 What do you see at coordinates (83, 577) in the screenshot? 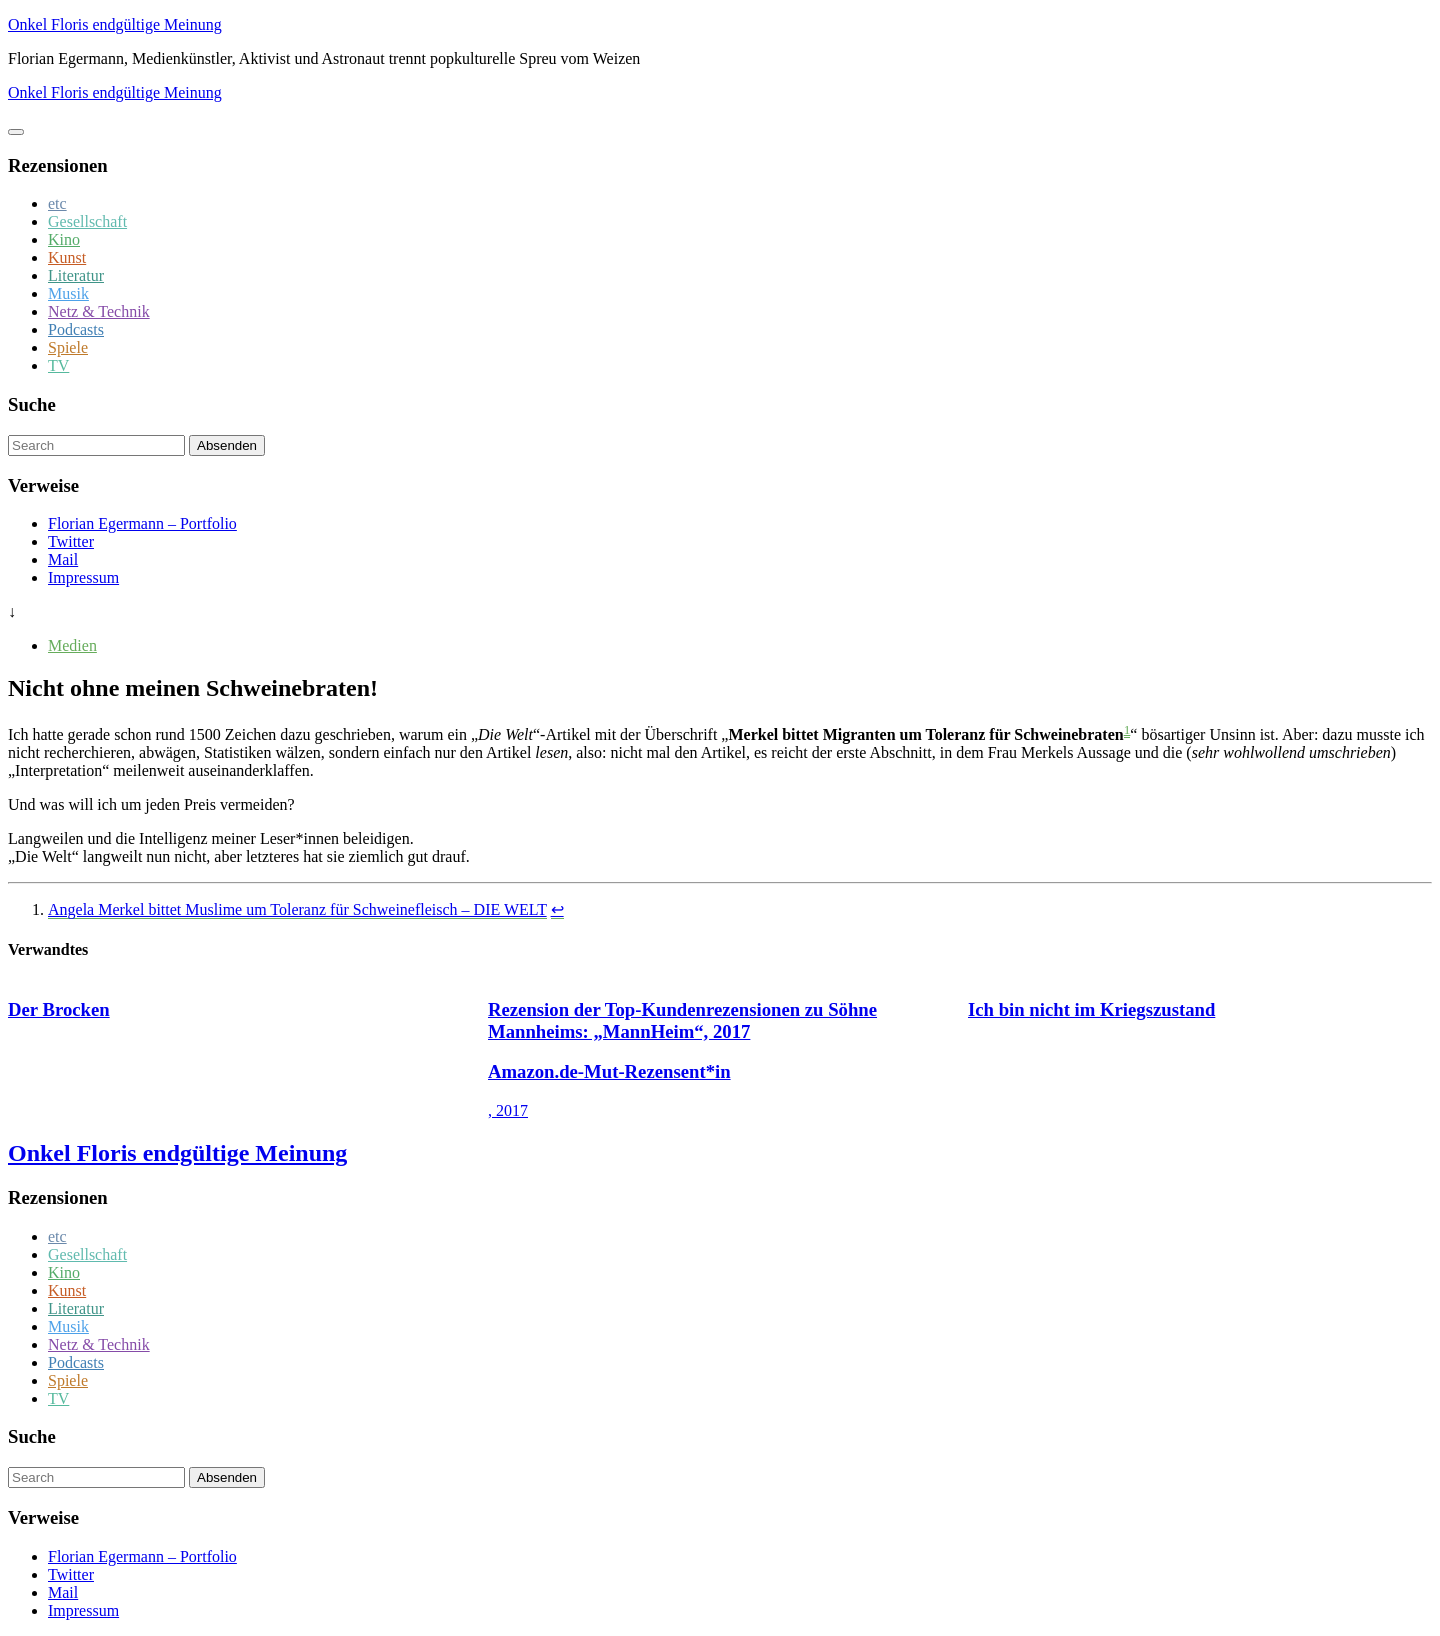
I see `Impressum` at bounding box center [83, 577].